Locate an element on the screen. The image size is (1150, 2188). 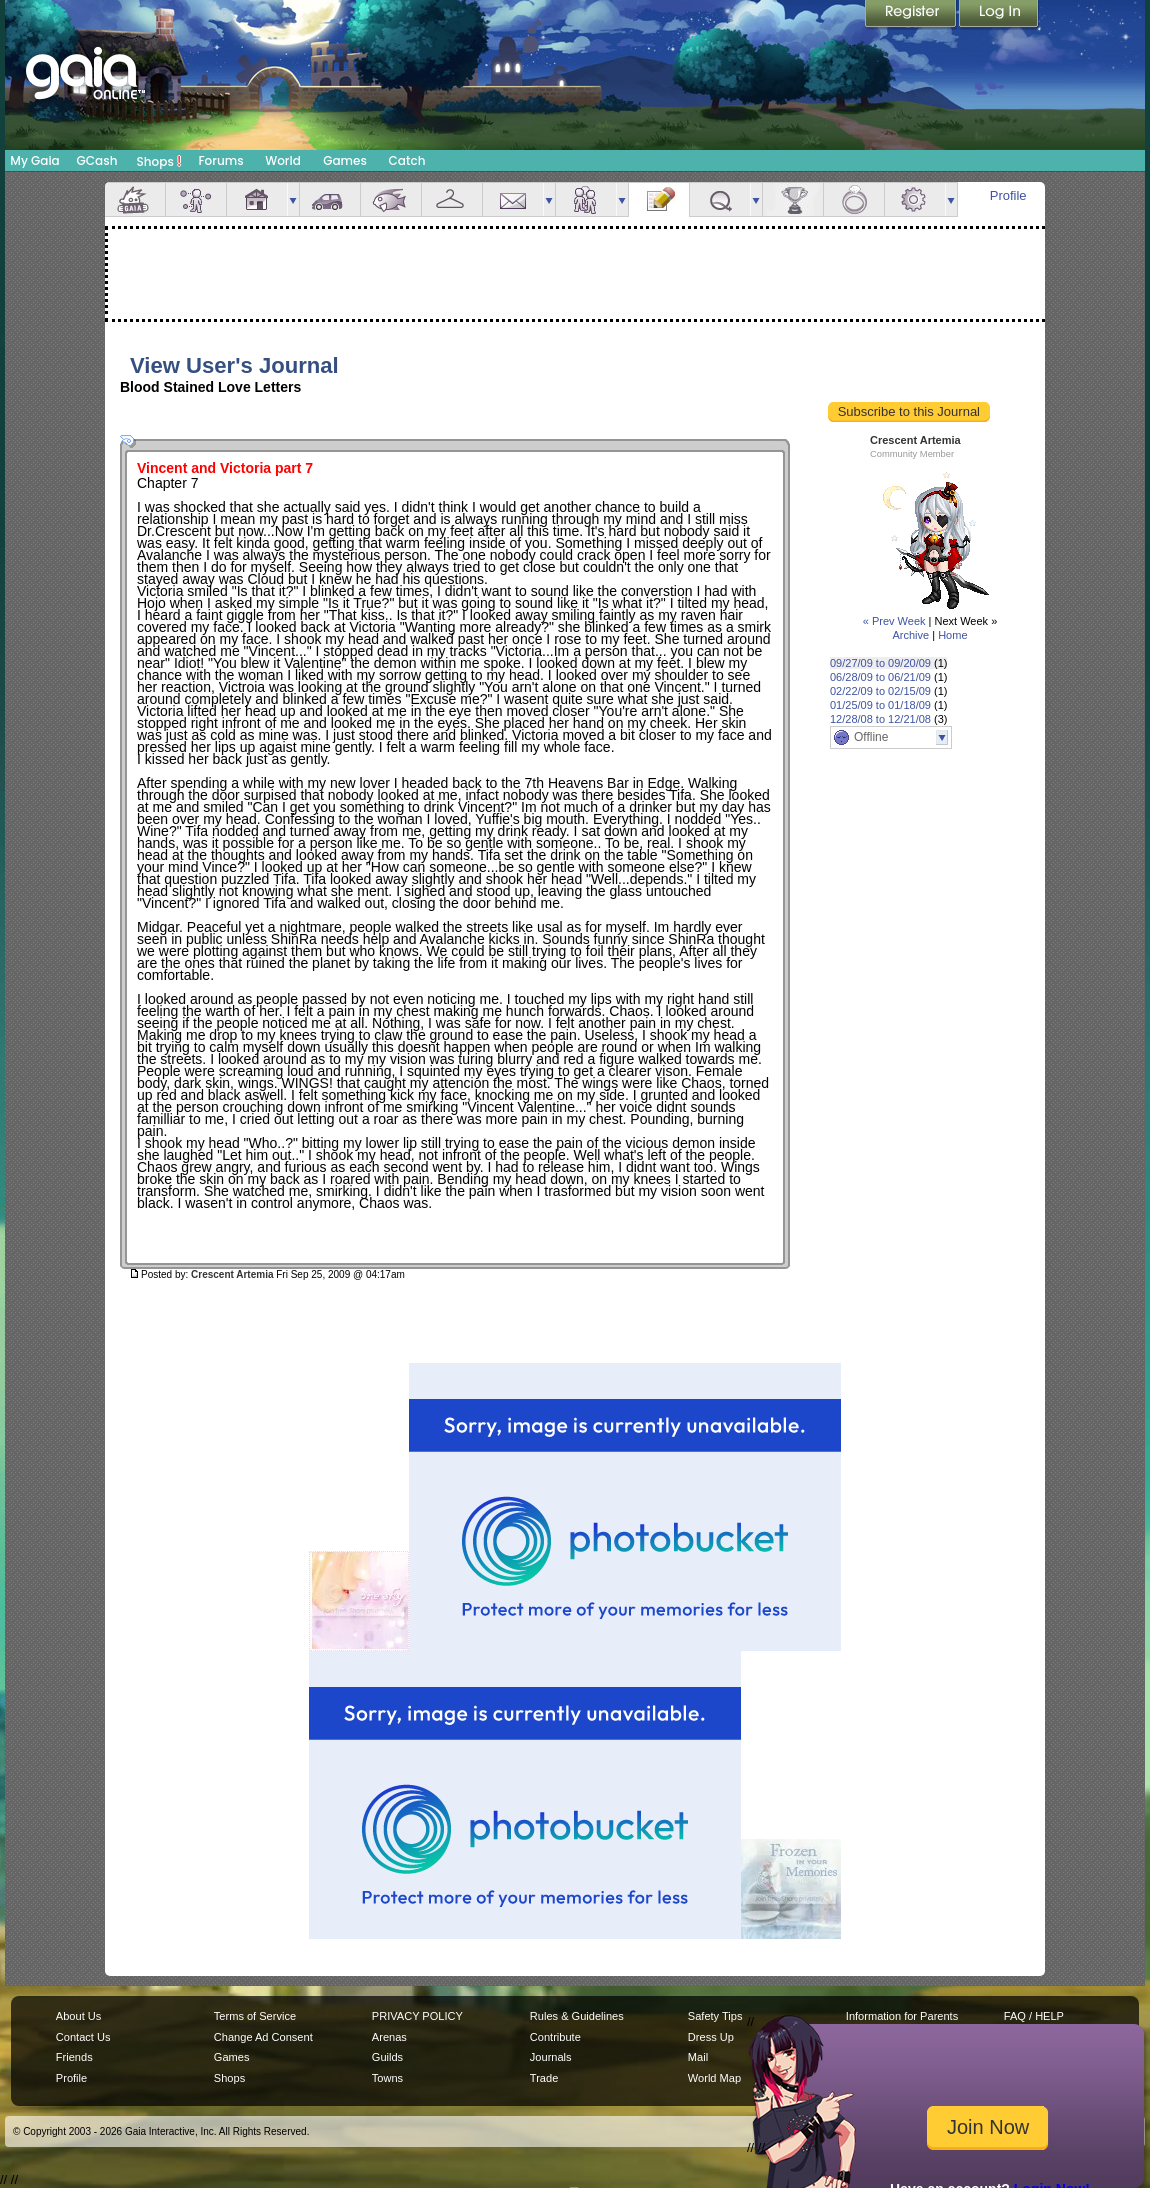
House is located at coordinates (257, 199).